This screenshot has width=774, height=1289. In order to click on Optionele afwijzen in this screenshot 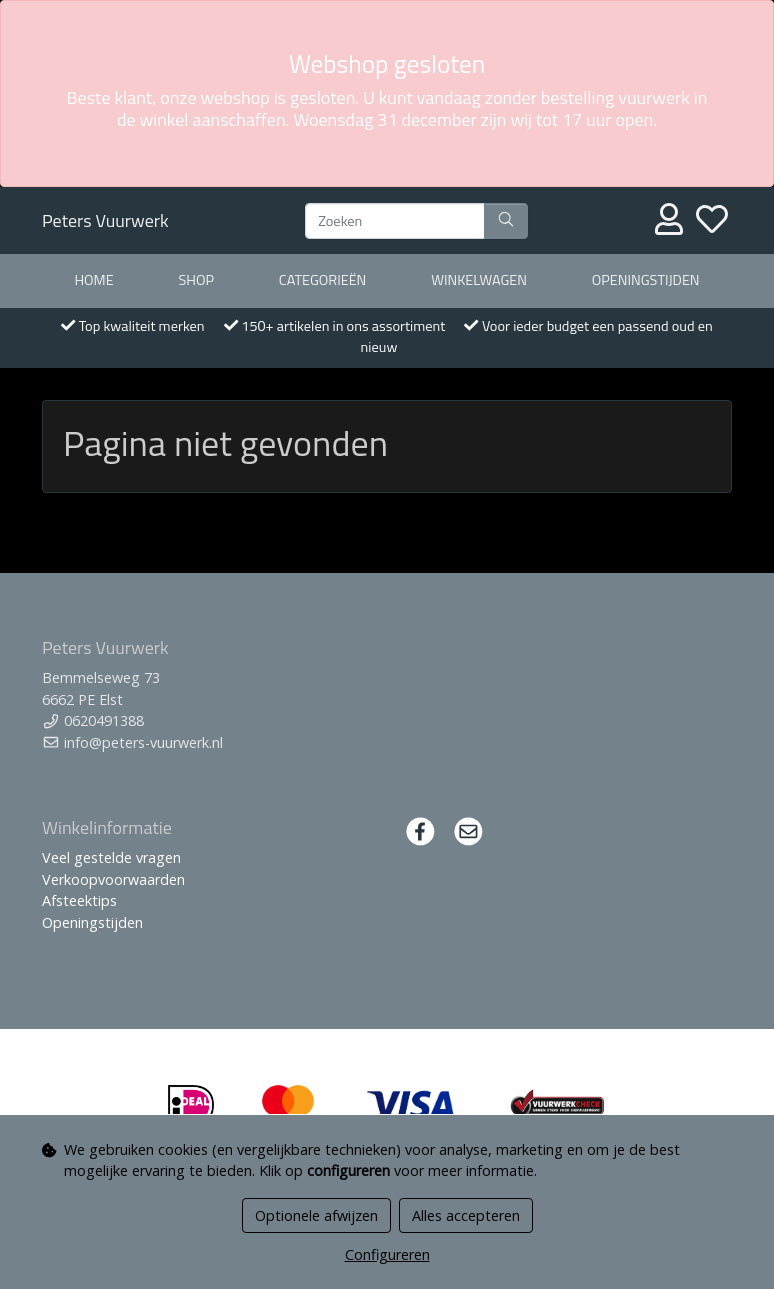, I will do `click(316, 1215)`.